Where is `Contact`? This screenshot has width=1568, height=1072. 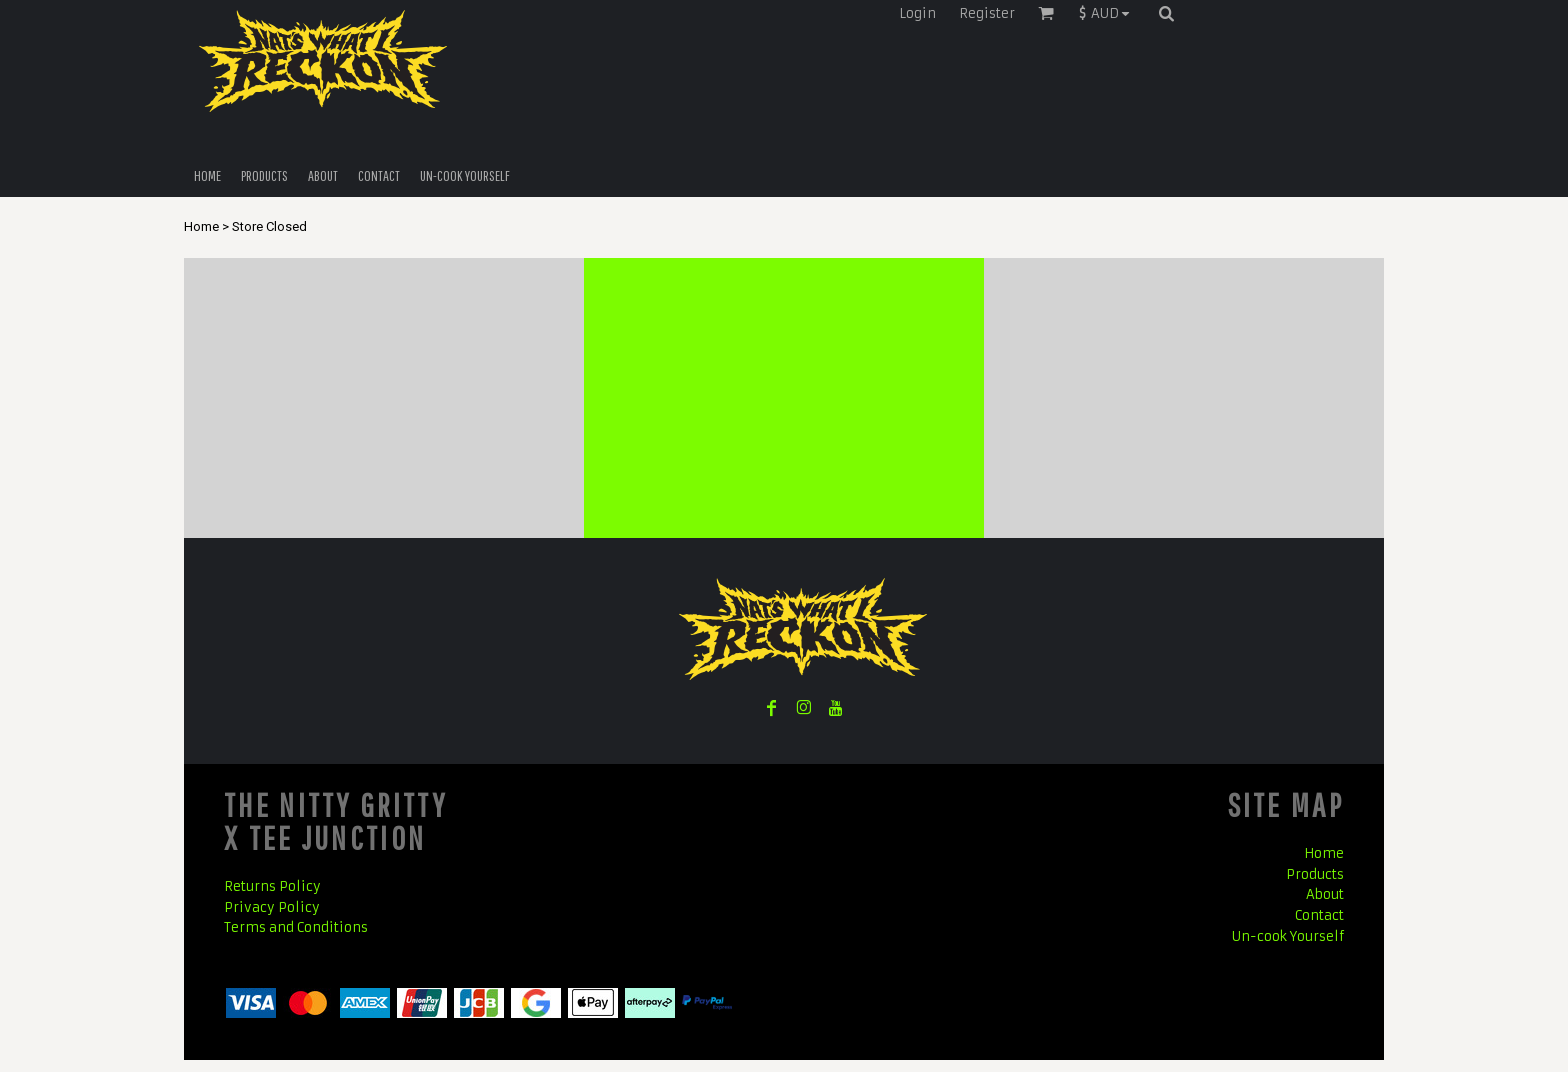
Contact is located at coordinates (1319, 915).